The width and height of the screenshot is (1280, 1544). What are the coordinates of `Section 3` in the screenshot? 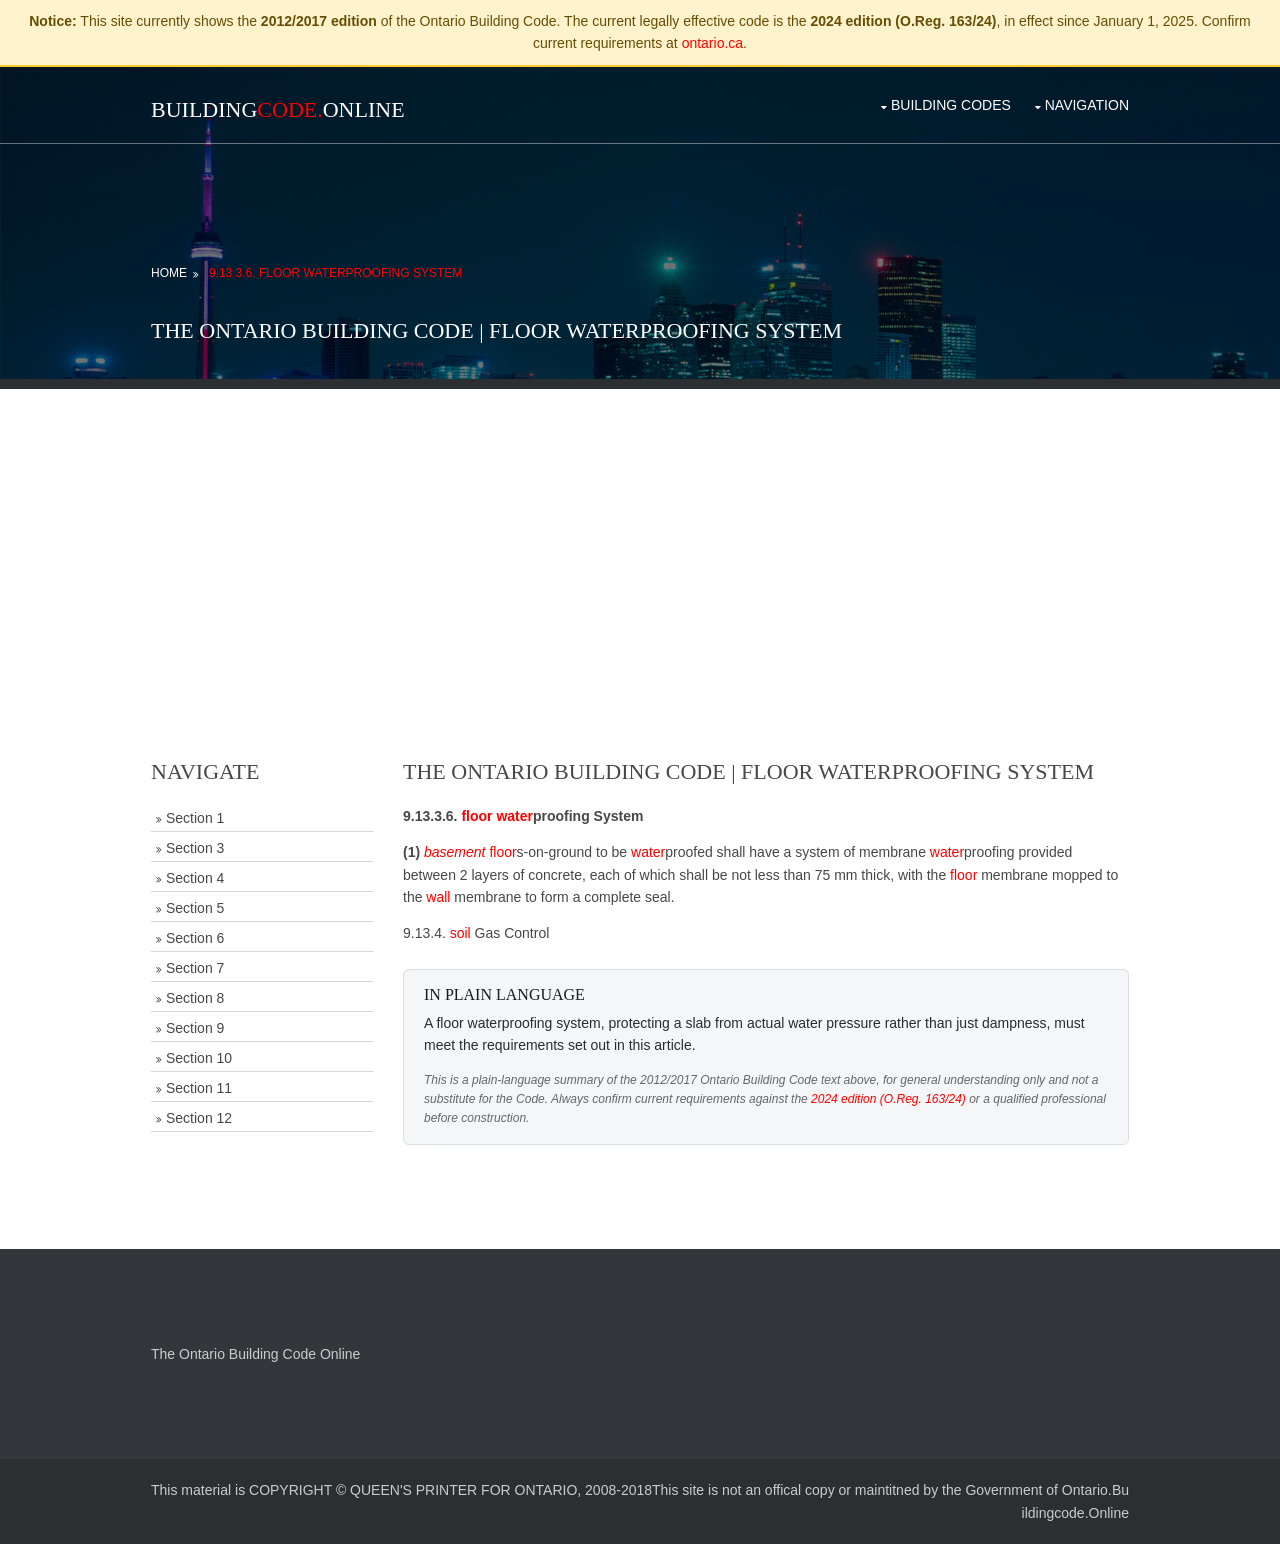 It's located at (195, 848).